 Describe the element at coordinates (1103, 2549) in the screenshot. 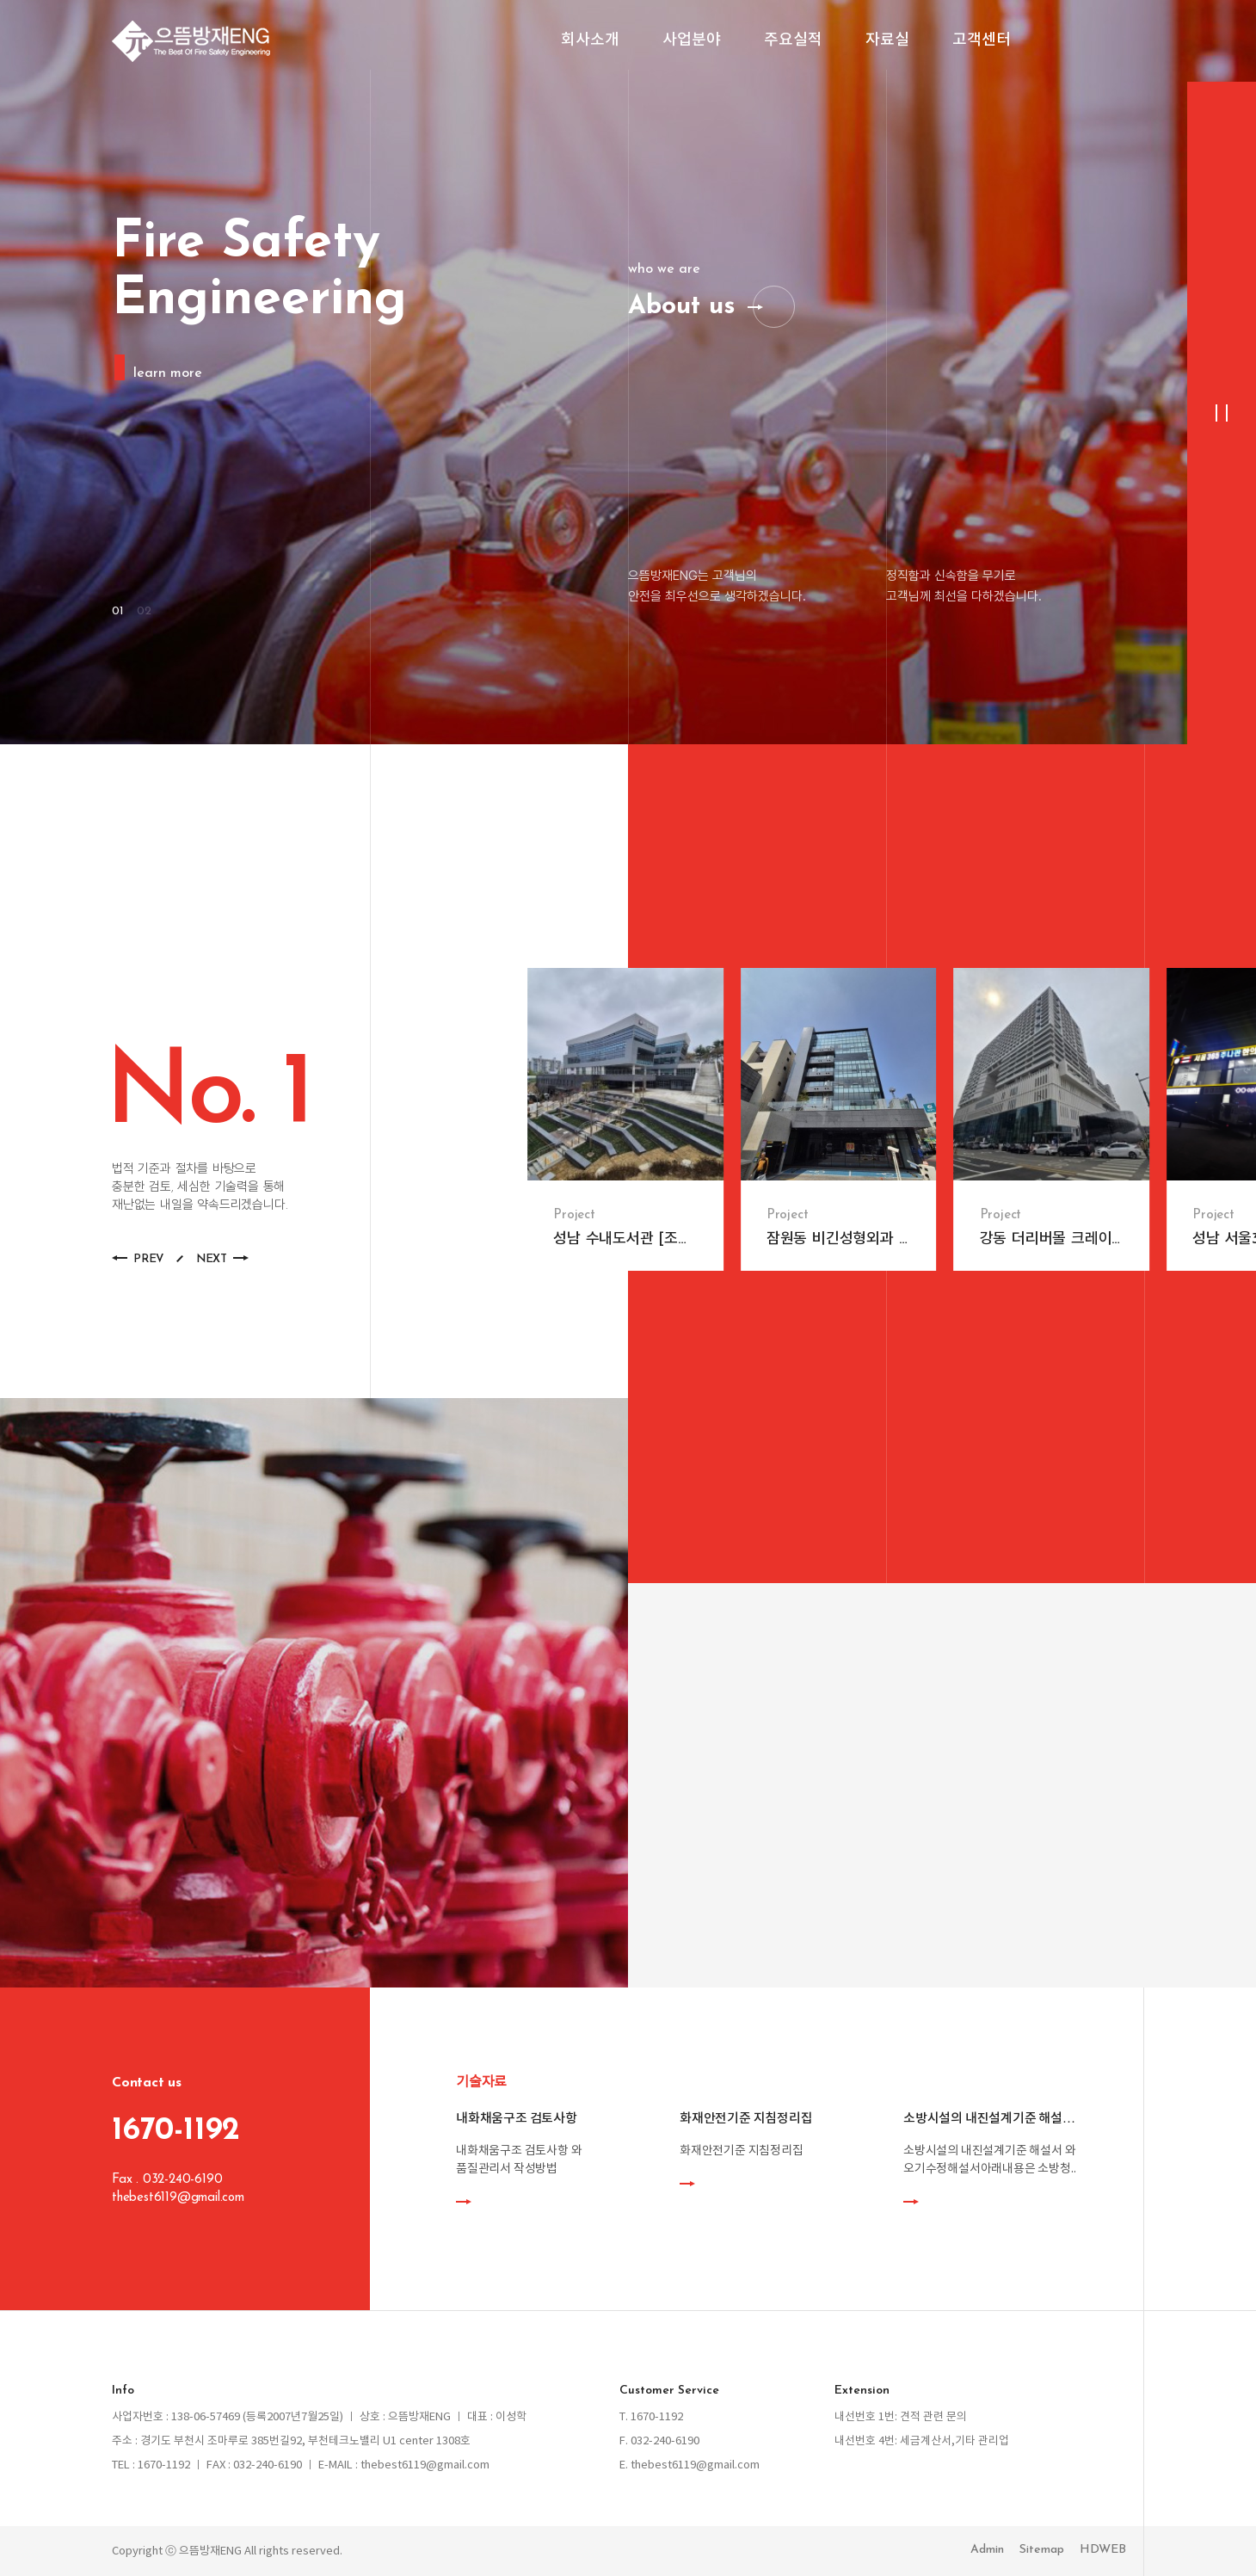

I see `HDWEB` at that location.